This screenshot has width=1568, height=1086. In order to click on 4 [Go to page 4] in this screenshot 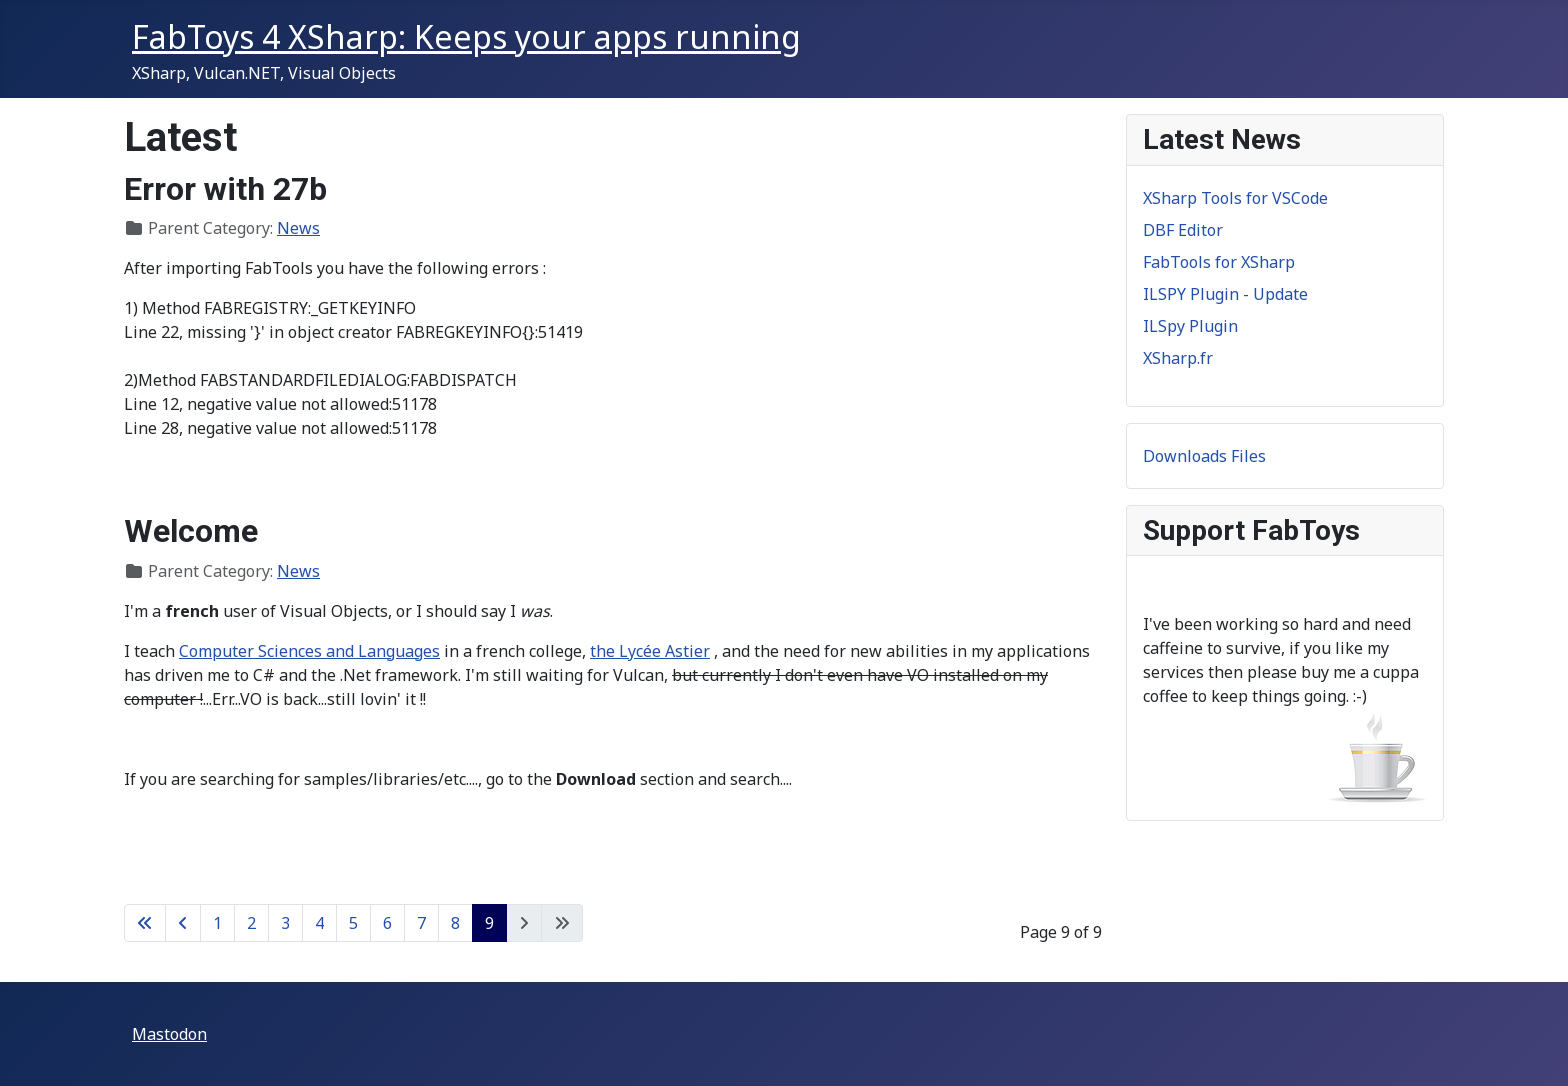, I will do `click(319, 923)`.